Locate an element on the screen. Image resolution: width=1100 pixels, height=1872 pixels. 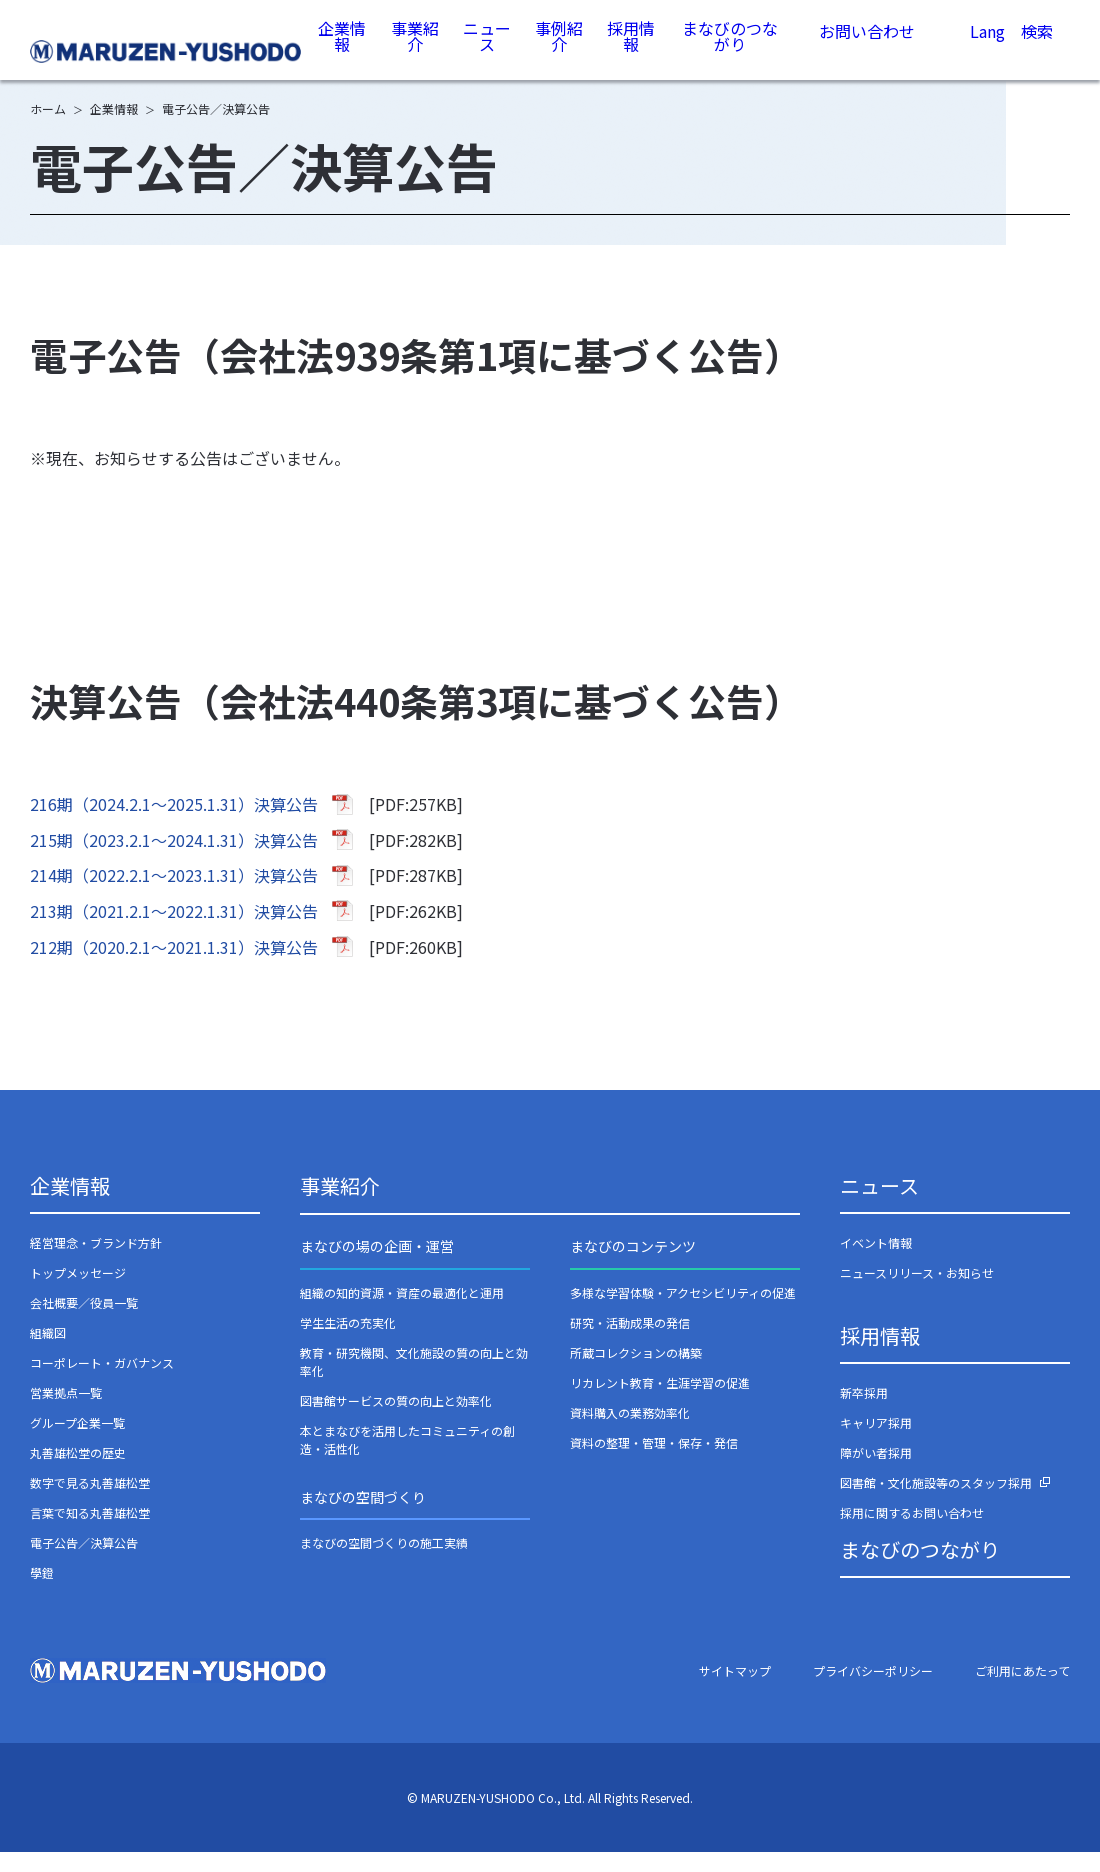
まなびの場の企画・運営 is located at coordinates (377, 1266).